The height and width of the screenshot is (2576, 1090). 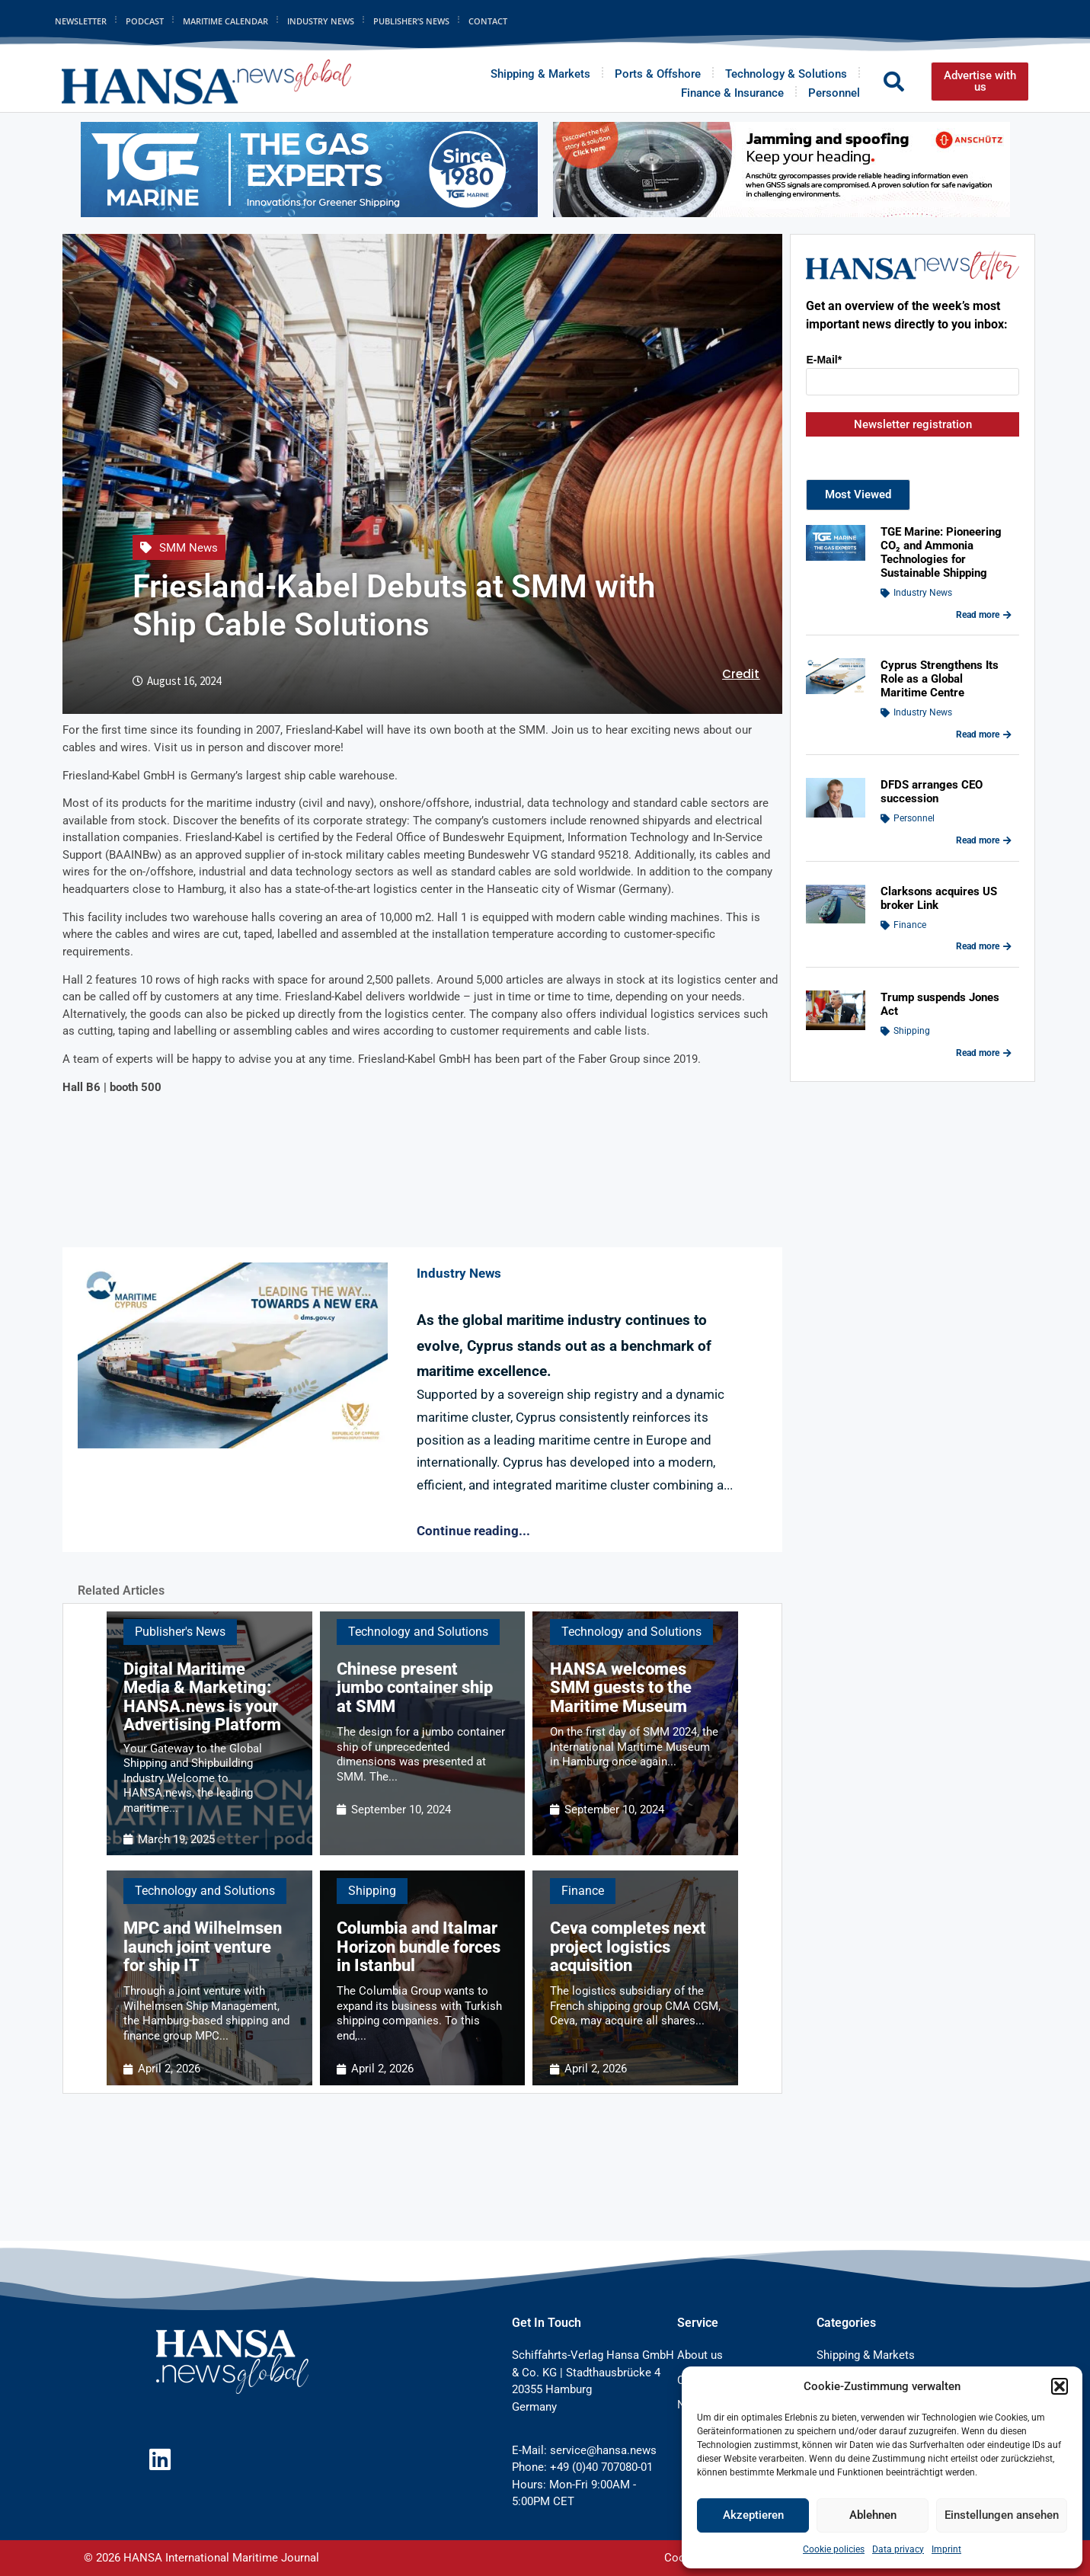 What do you see at coordinates (628, 1946) in the screenshot?
I see `Ceva completes next project logistics acquisition` at bounding box center [628, 1946].